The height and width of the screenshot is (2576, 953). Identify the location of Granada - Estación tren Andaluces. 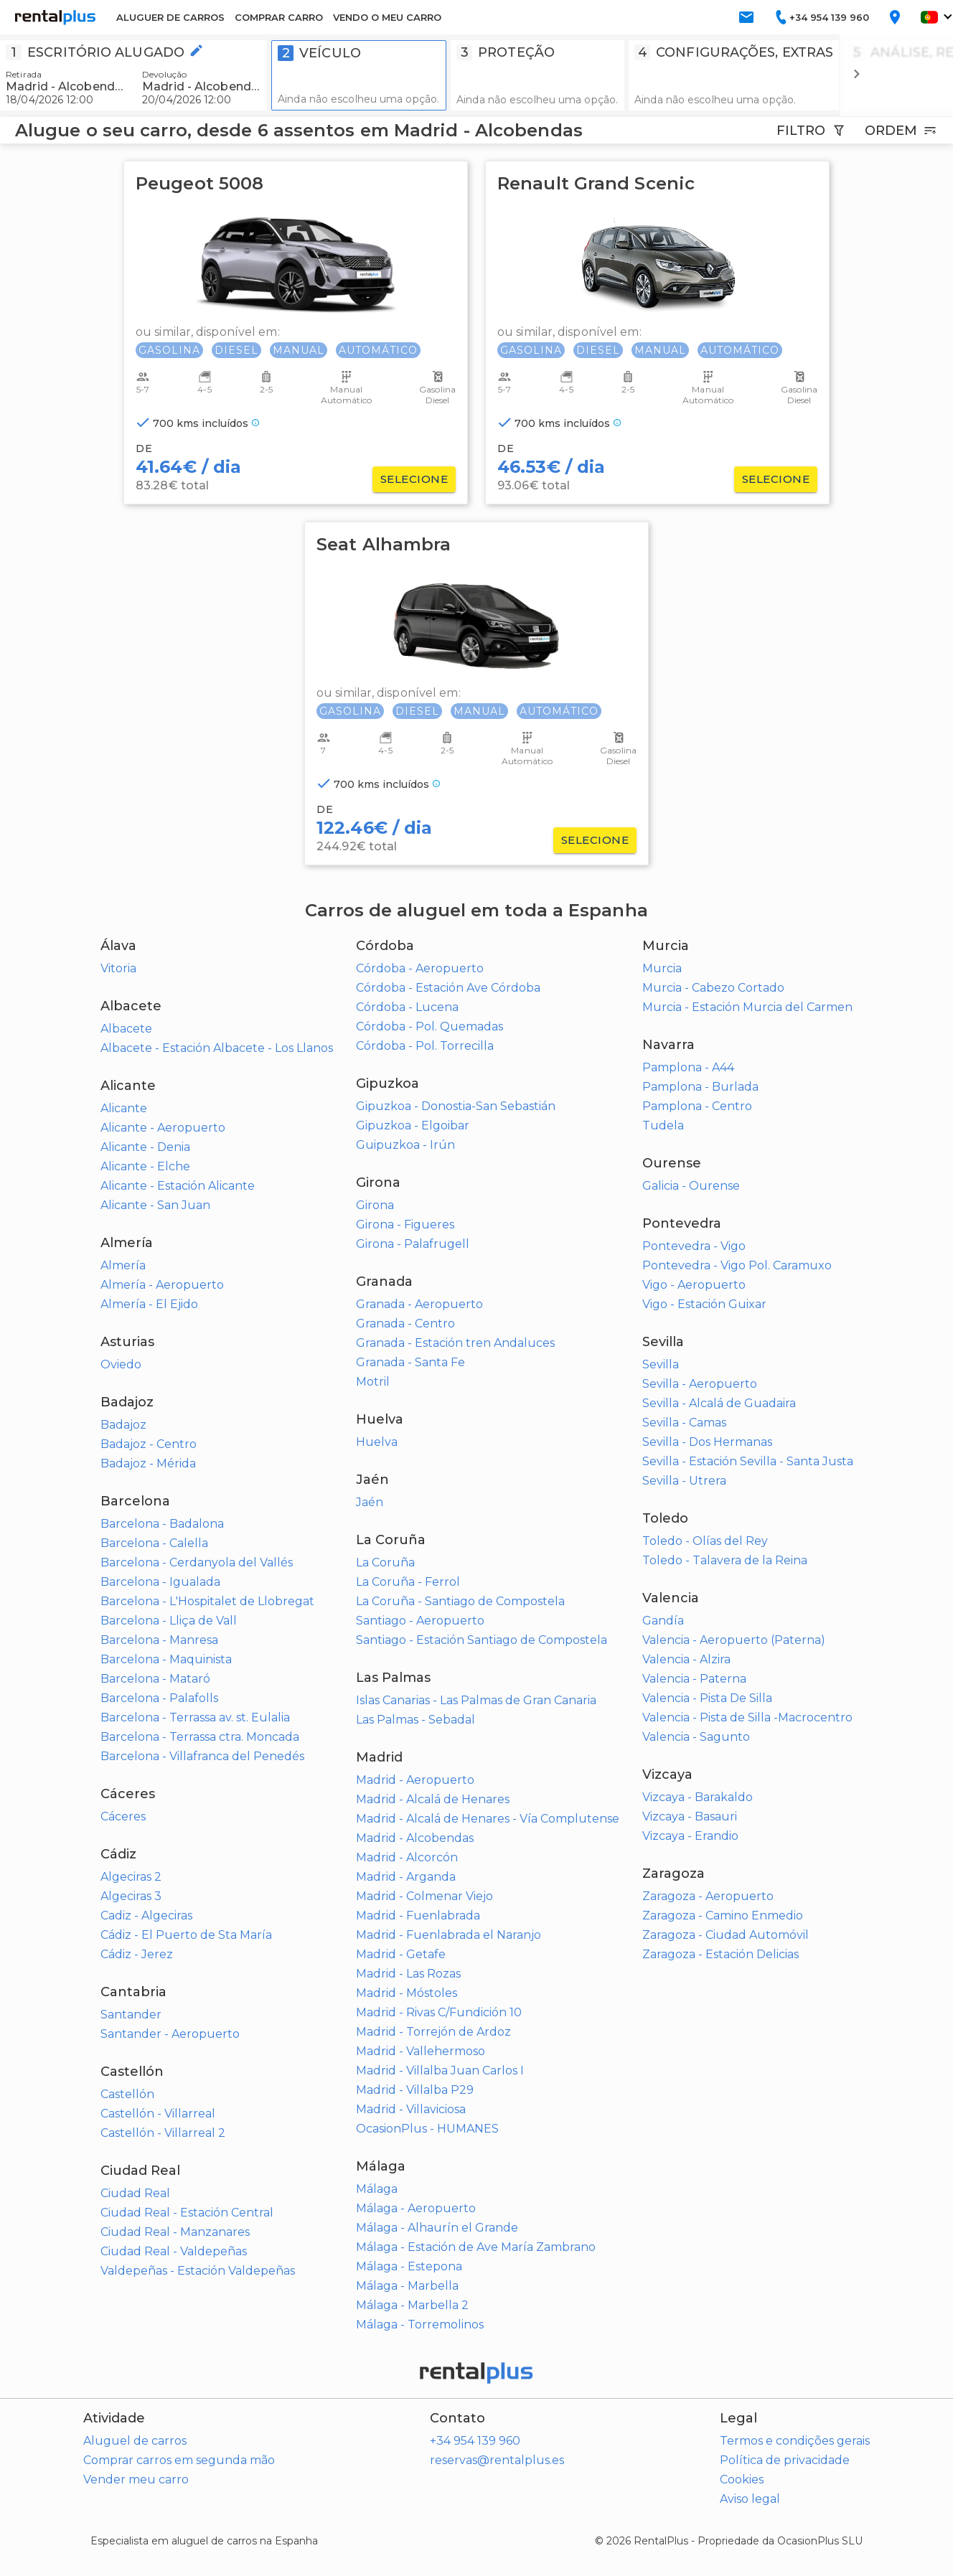
(455, 1343).